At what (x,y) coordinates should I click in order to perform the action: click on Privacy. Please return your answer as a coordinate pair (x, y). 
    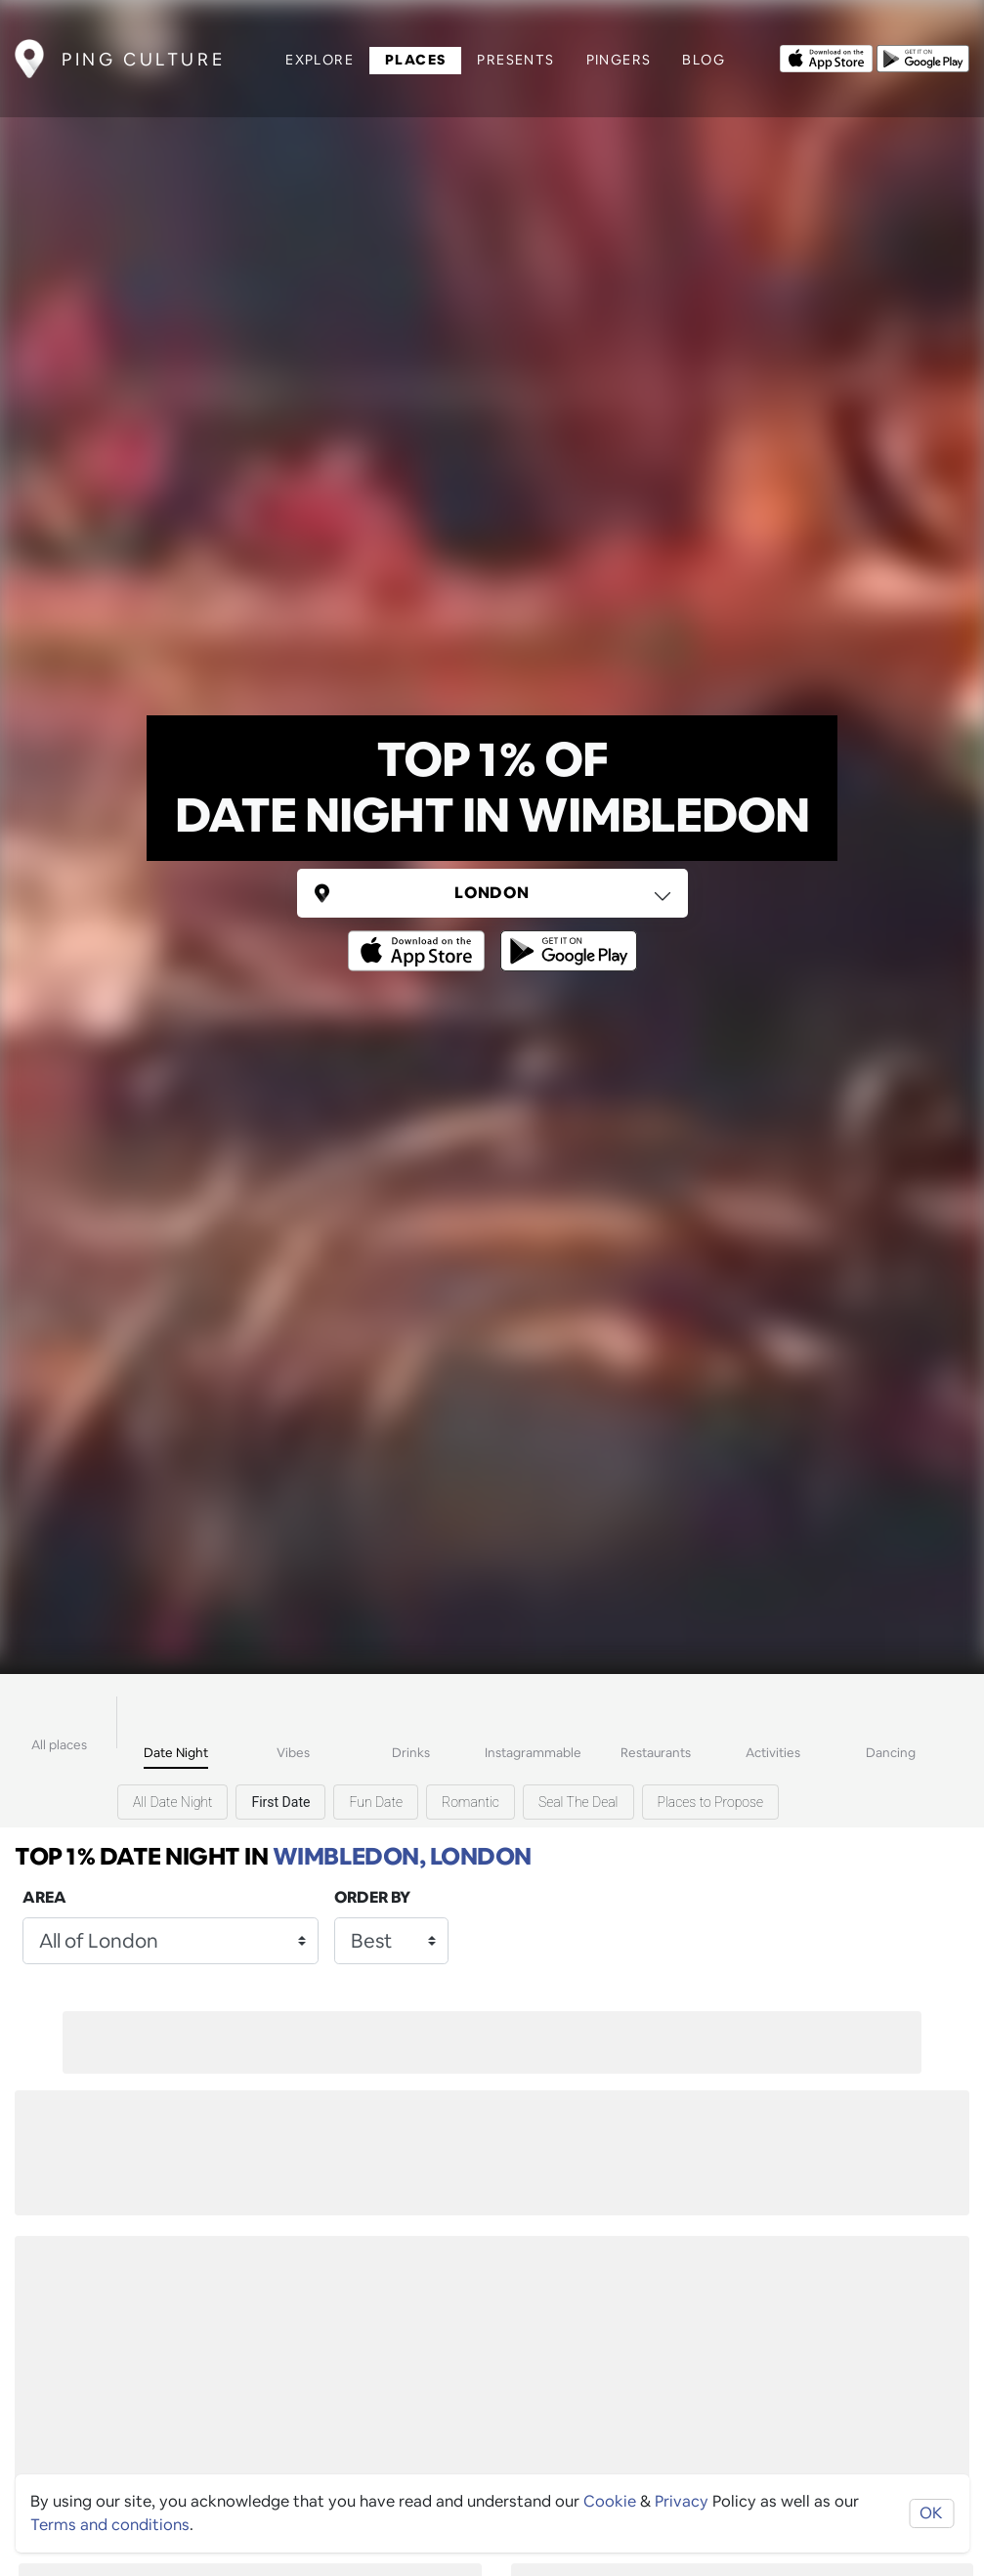
    Looking at the image, I should click on (681, 2501).